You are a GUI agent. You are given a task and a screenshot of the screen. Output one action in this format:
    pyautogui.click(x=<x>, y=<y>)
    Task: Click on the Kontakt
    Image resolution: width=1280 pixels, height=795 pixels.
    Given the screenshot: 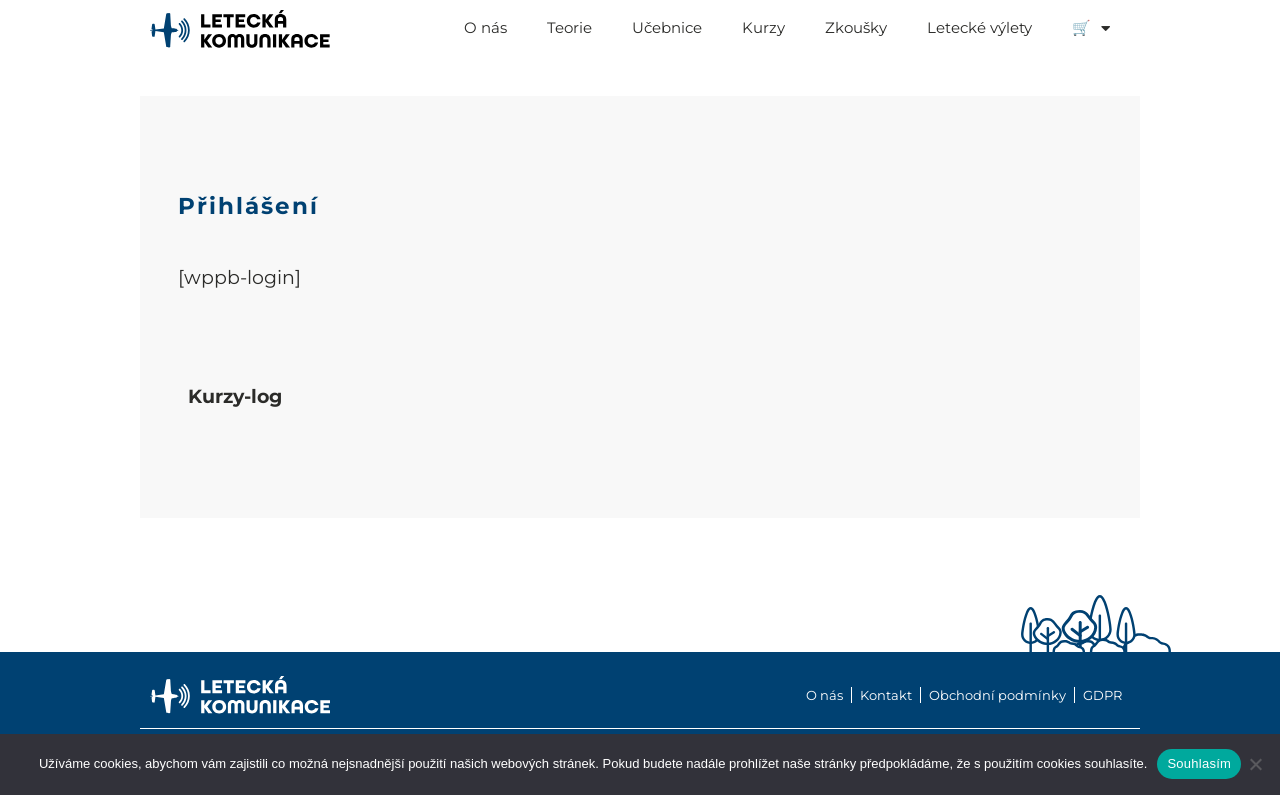 What is the action you would take?
    pyautogui.click(x=886, y=695)
    